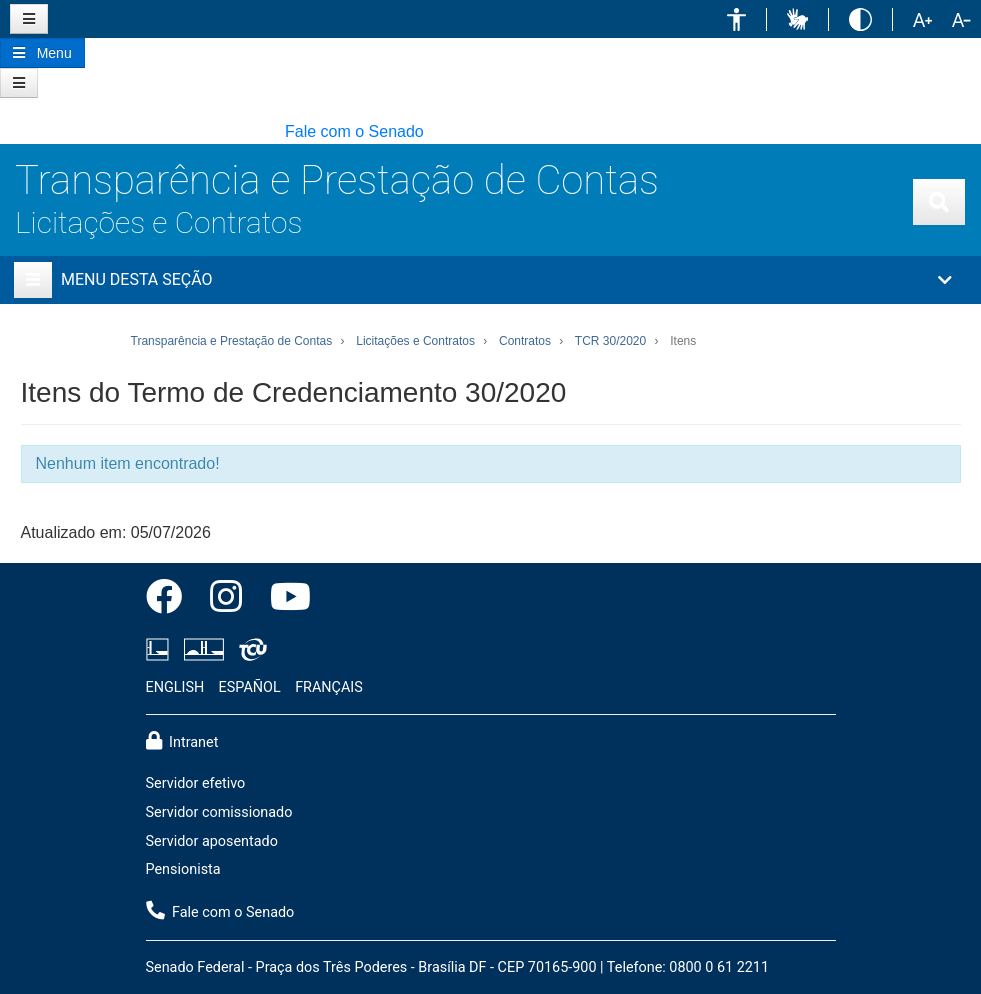 The image size is (981, 994). I want to click on ESPAÑOL, so click(250, 687).